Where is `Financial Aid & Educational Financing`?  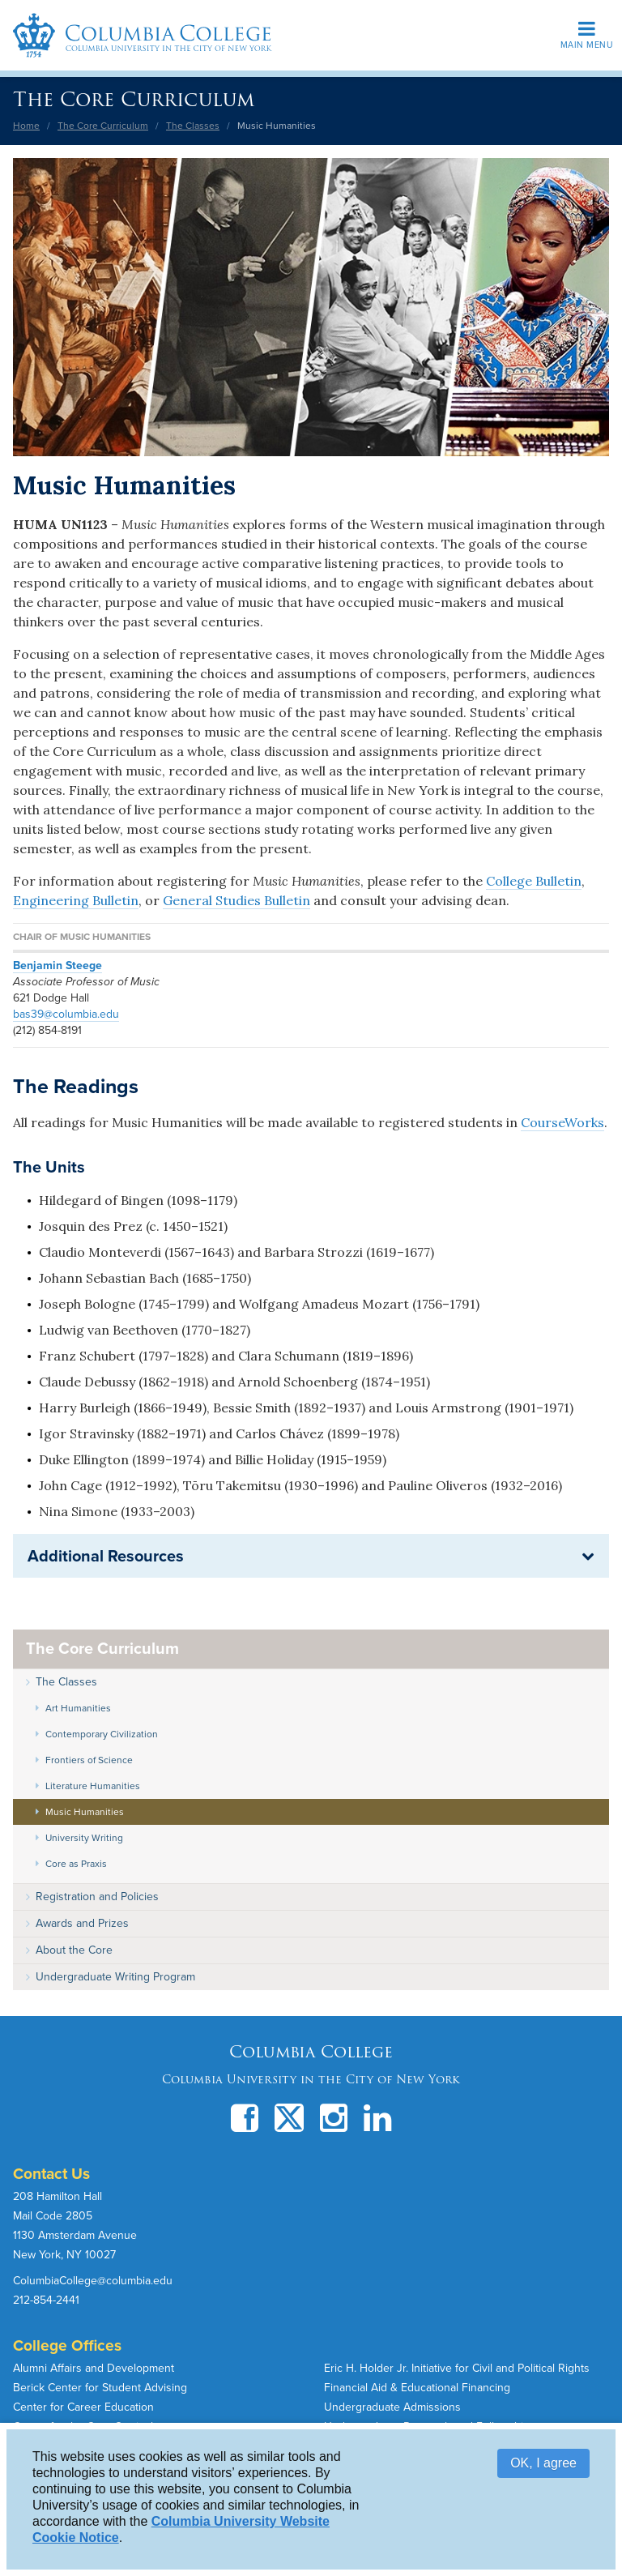 Financial Aid & Educational Financing is located at coordinates (417, 2387).